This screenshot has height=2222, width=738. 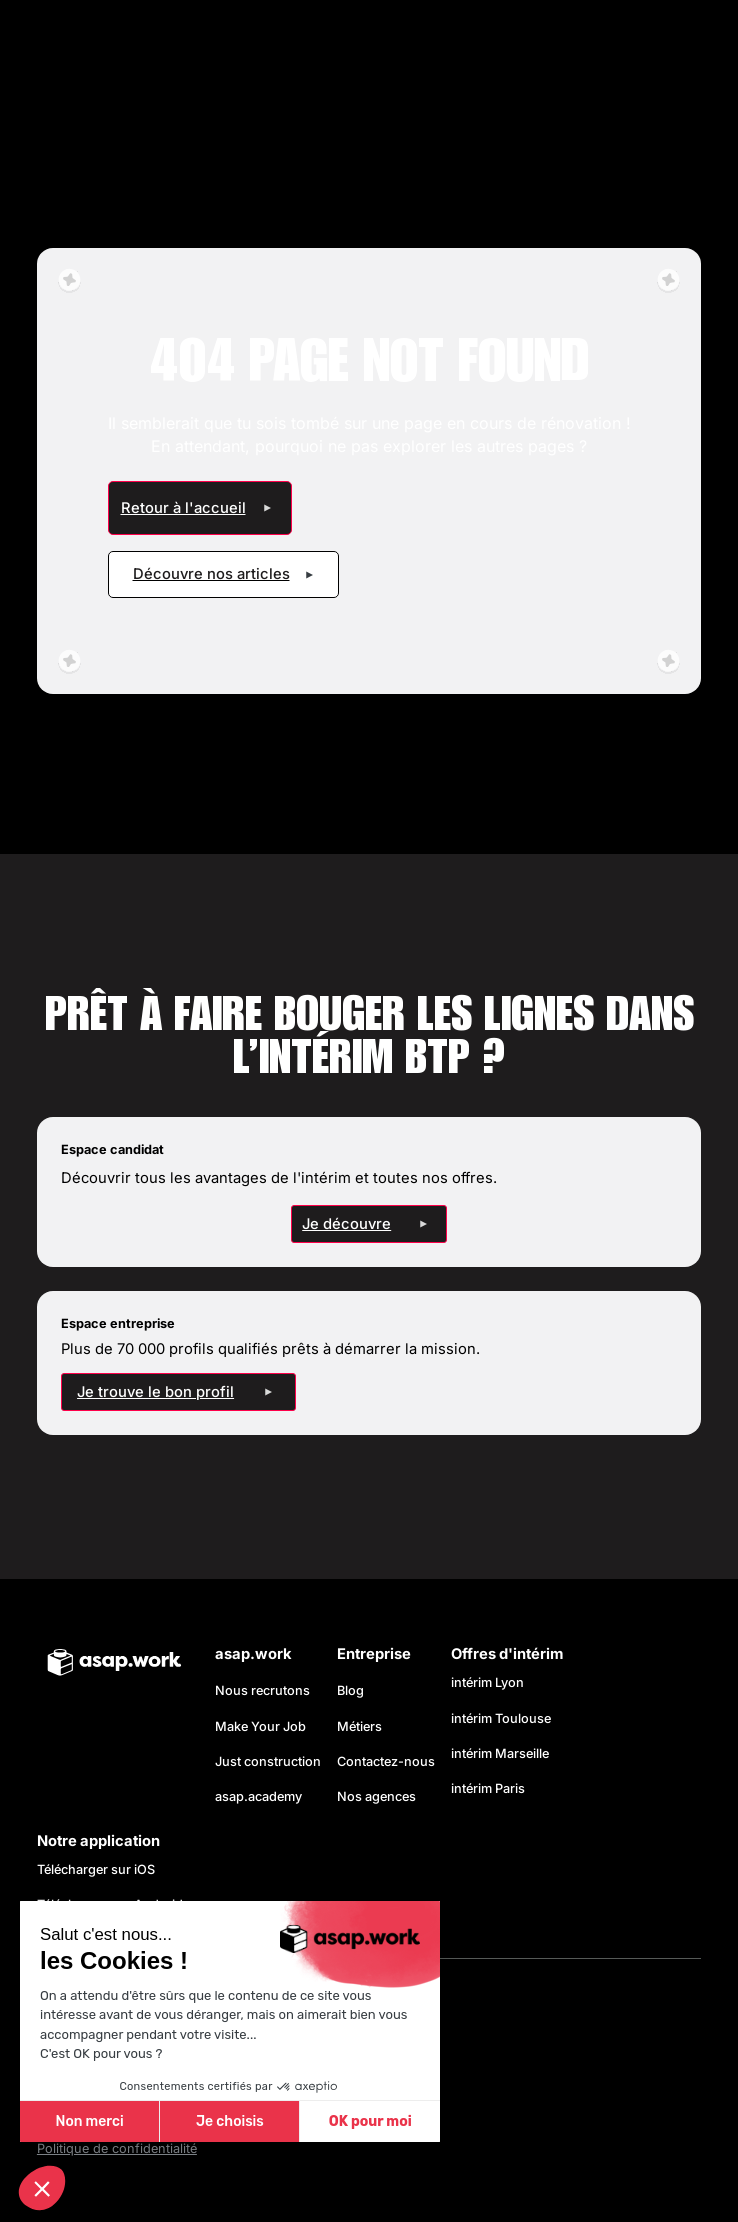 I want to click on asap.academy, so click(x=258, y=1796).